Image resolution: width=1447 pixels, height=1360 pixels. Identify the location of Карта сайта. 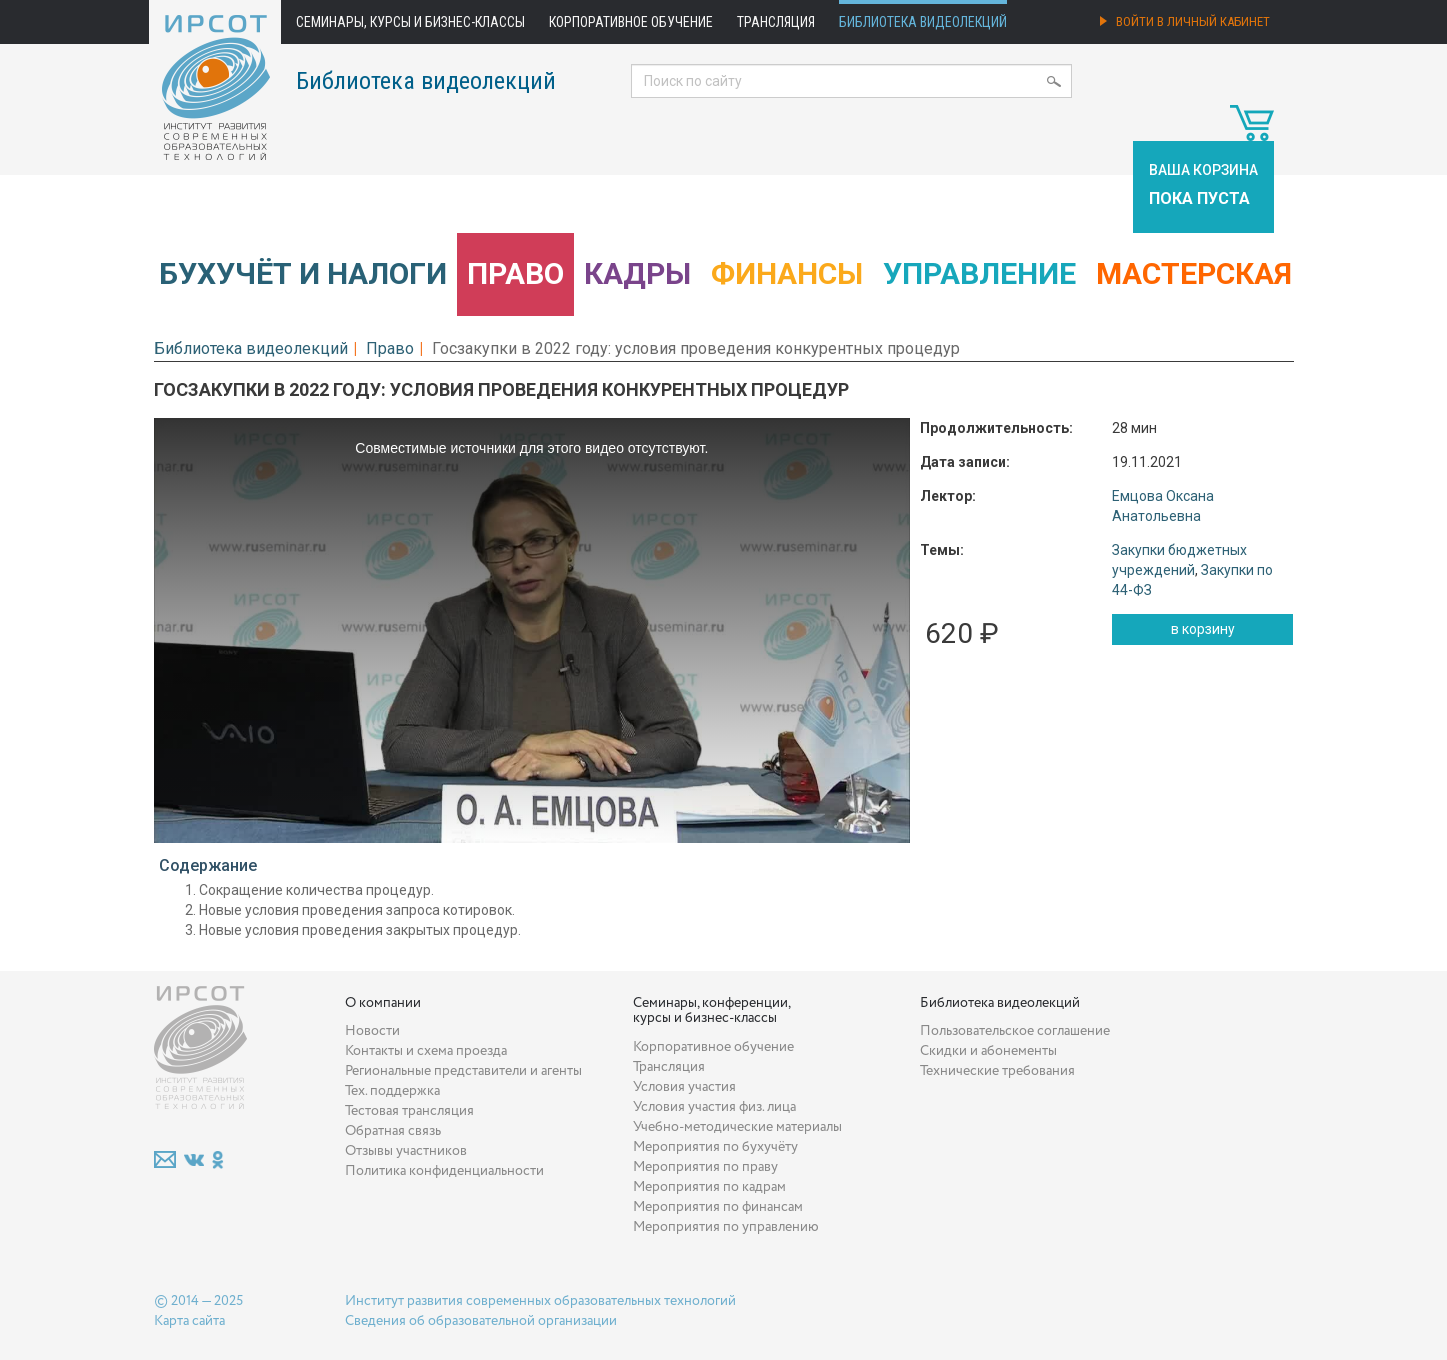
(189, 1321).